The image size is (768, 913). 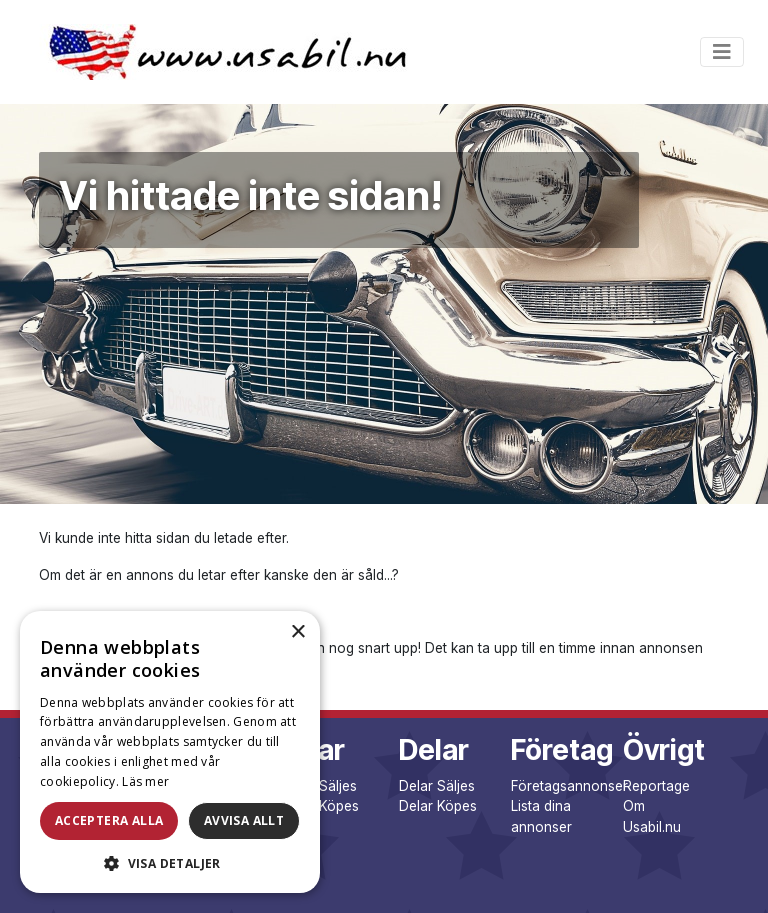 What do you see at coordinates (109, 820) in the screenshot?
I see `Acceptera alla [button]` at bounding box center [109, 820].